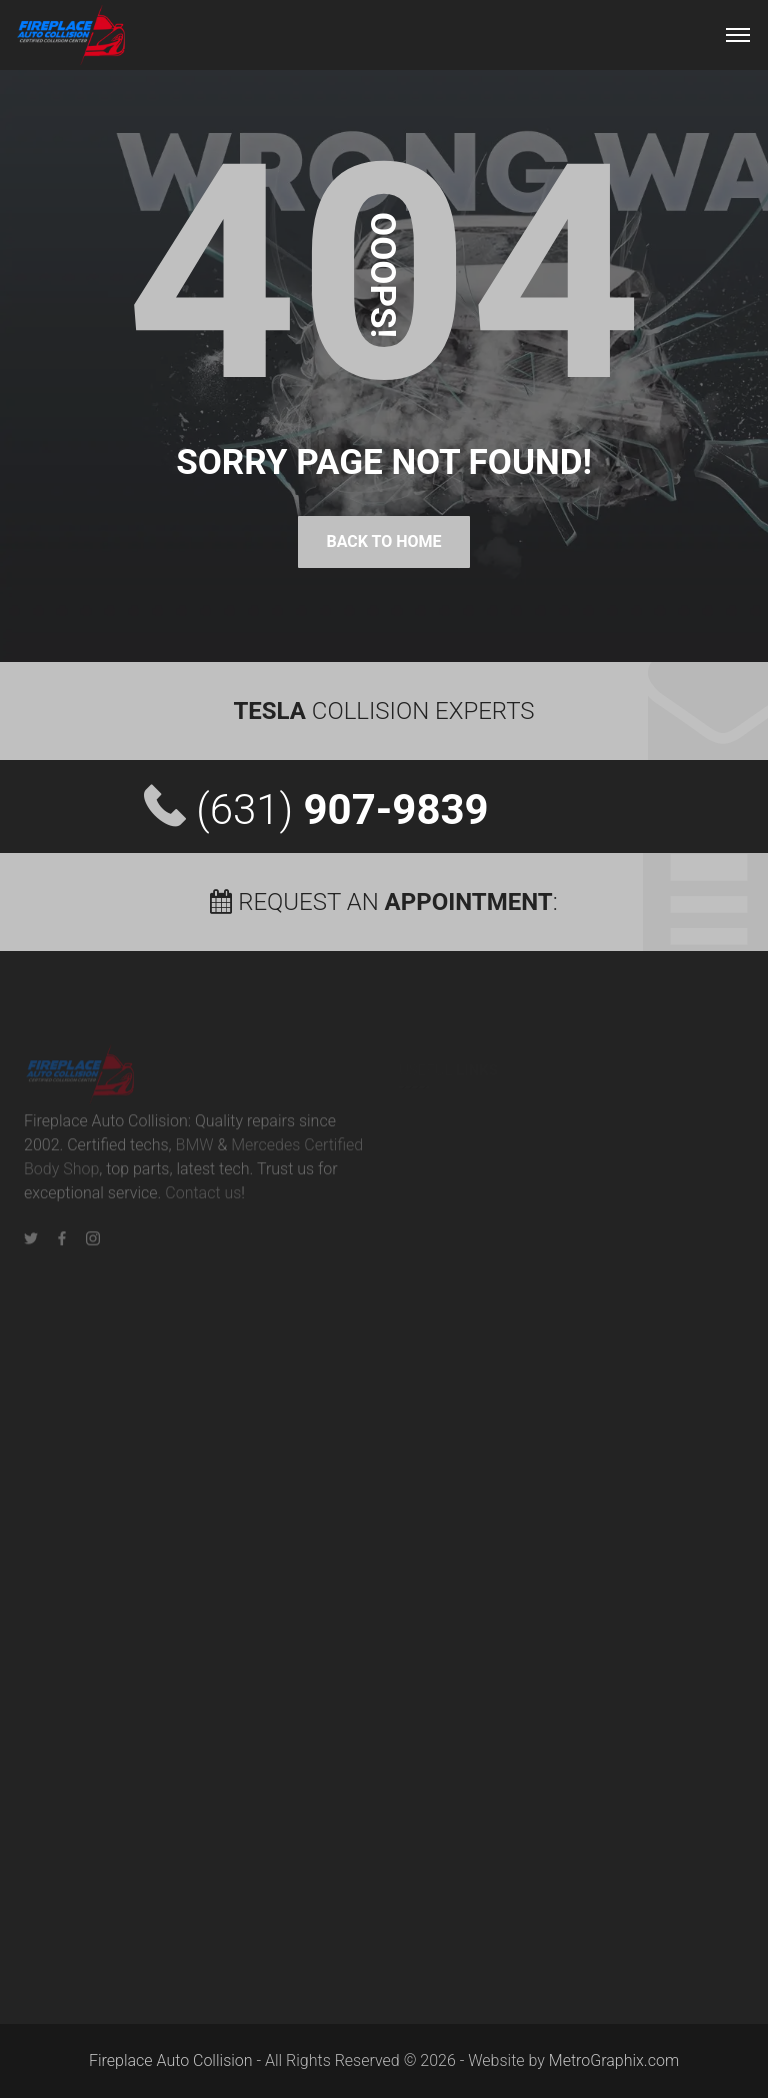 This screenshot has width=768, height=2098. What do you see at coordinates (383, 541) in the screenshot?
I see `Back To Home` at bounding box center [383, 541].